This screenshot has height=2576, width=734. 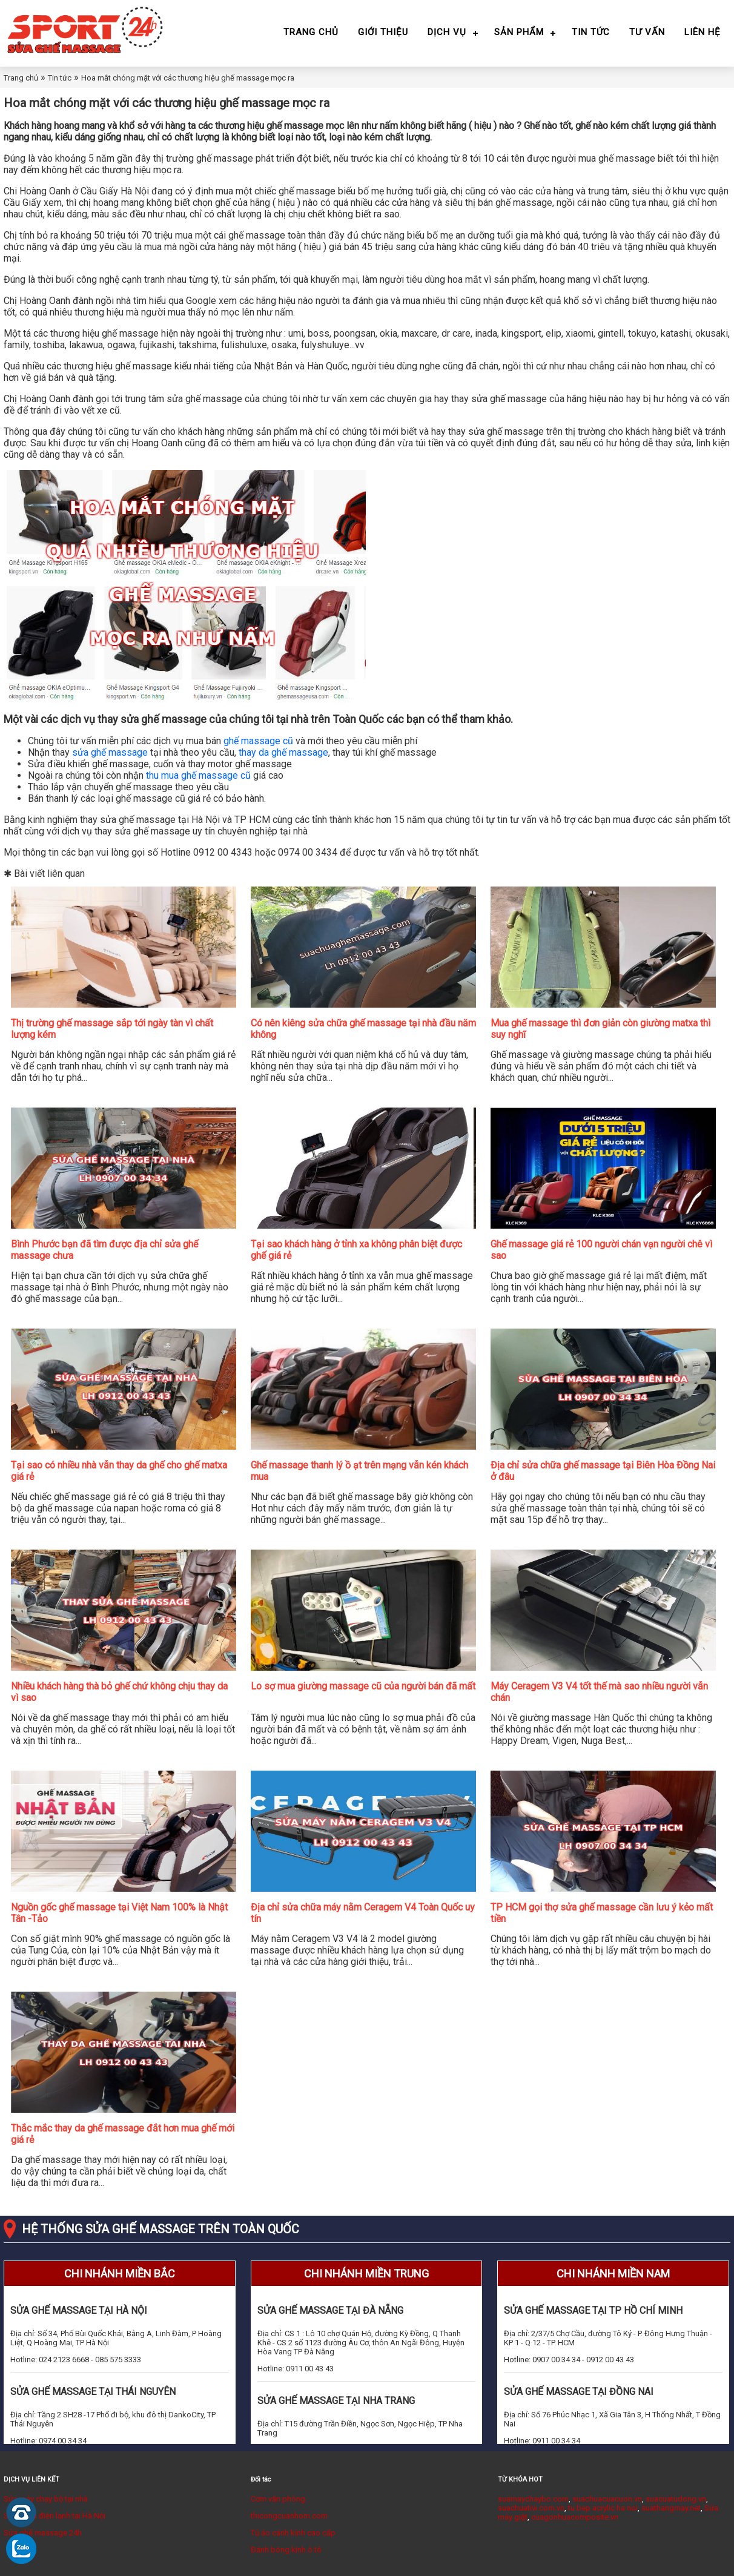 What do you see at coordinates (671, 2507) in the screenshot?
I see `suathangmay.net` at bounding box center [671, 2507].